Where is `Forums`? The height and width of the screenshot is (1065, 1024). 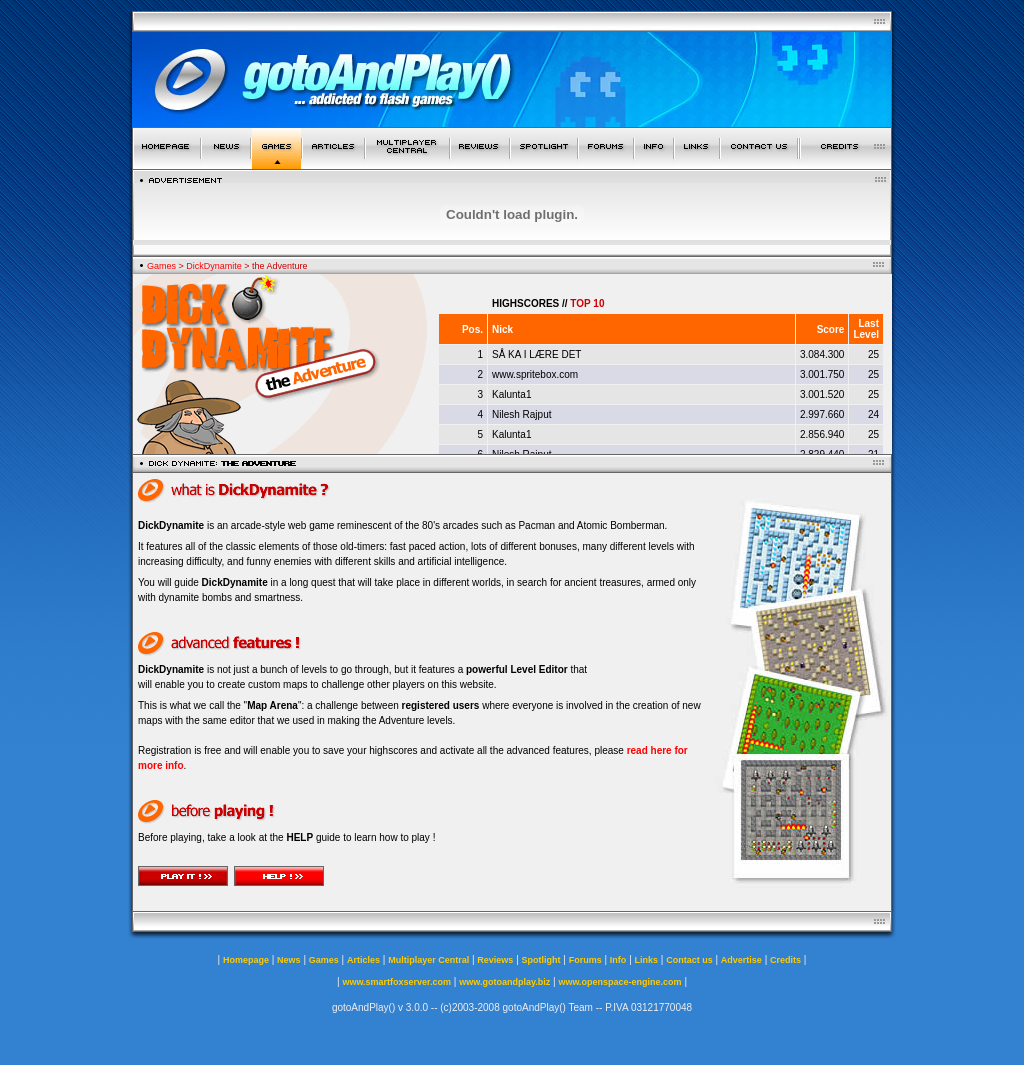
Forums is located at coordinates (585, 960).